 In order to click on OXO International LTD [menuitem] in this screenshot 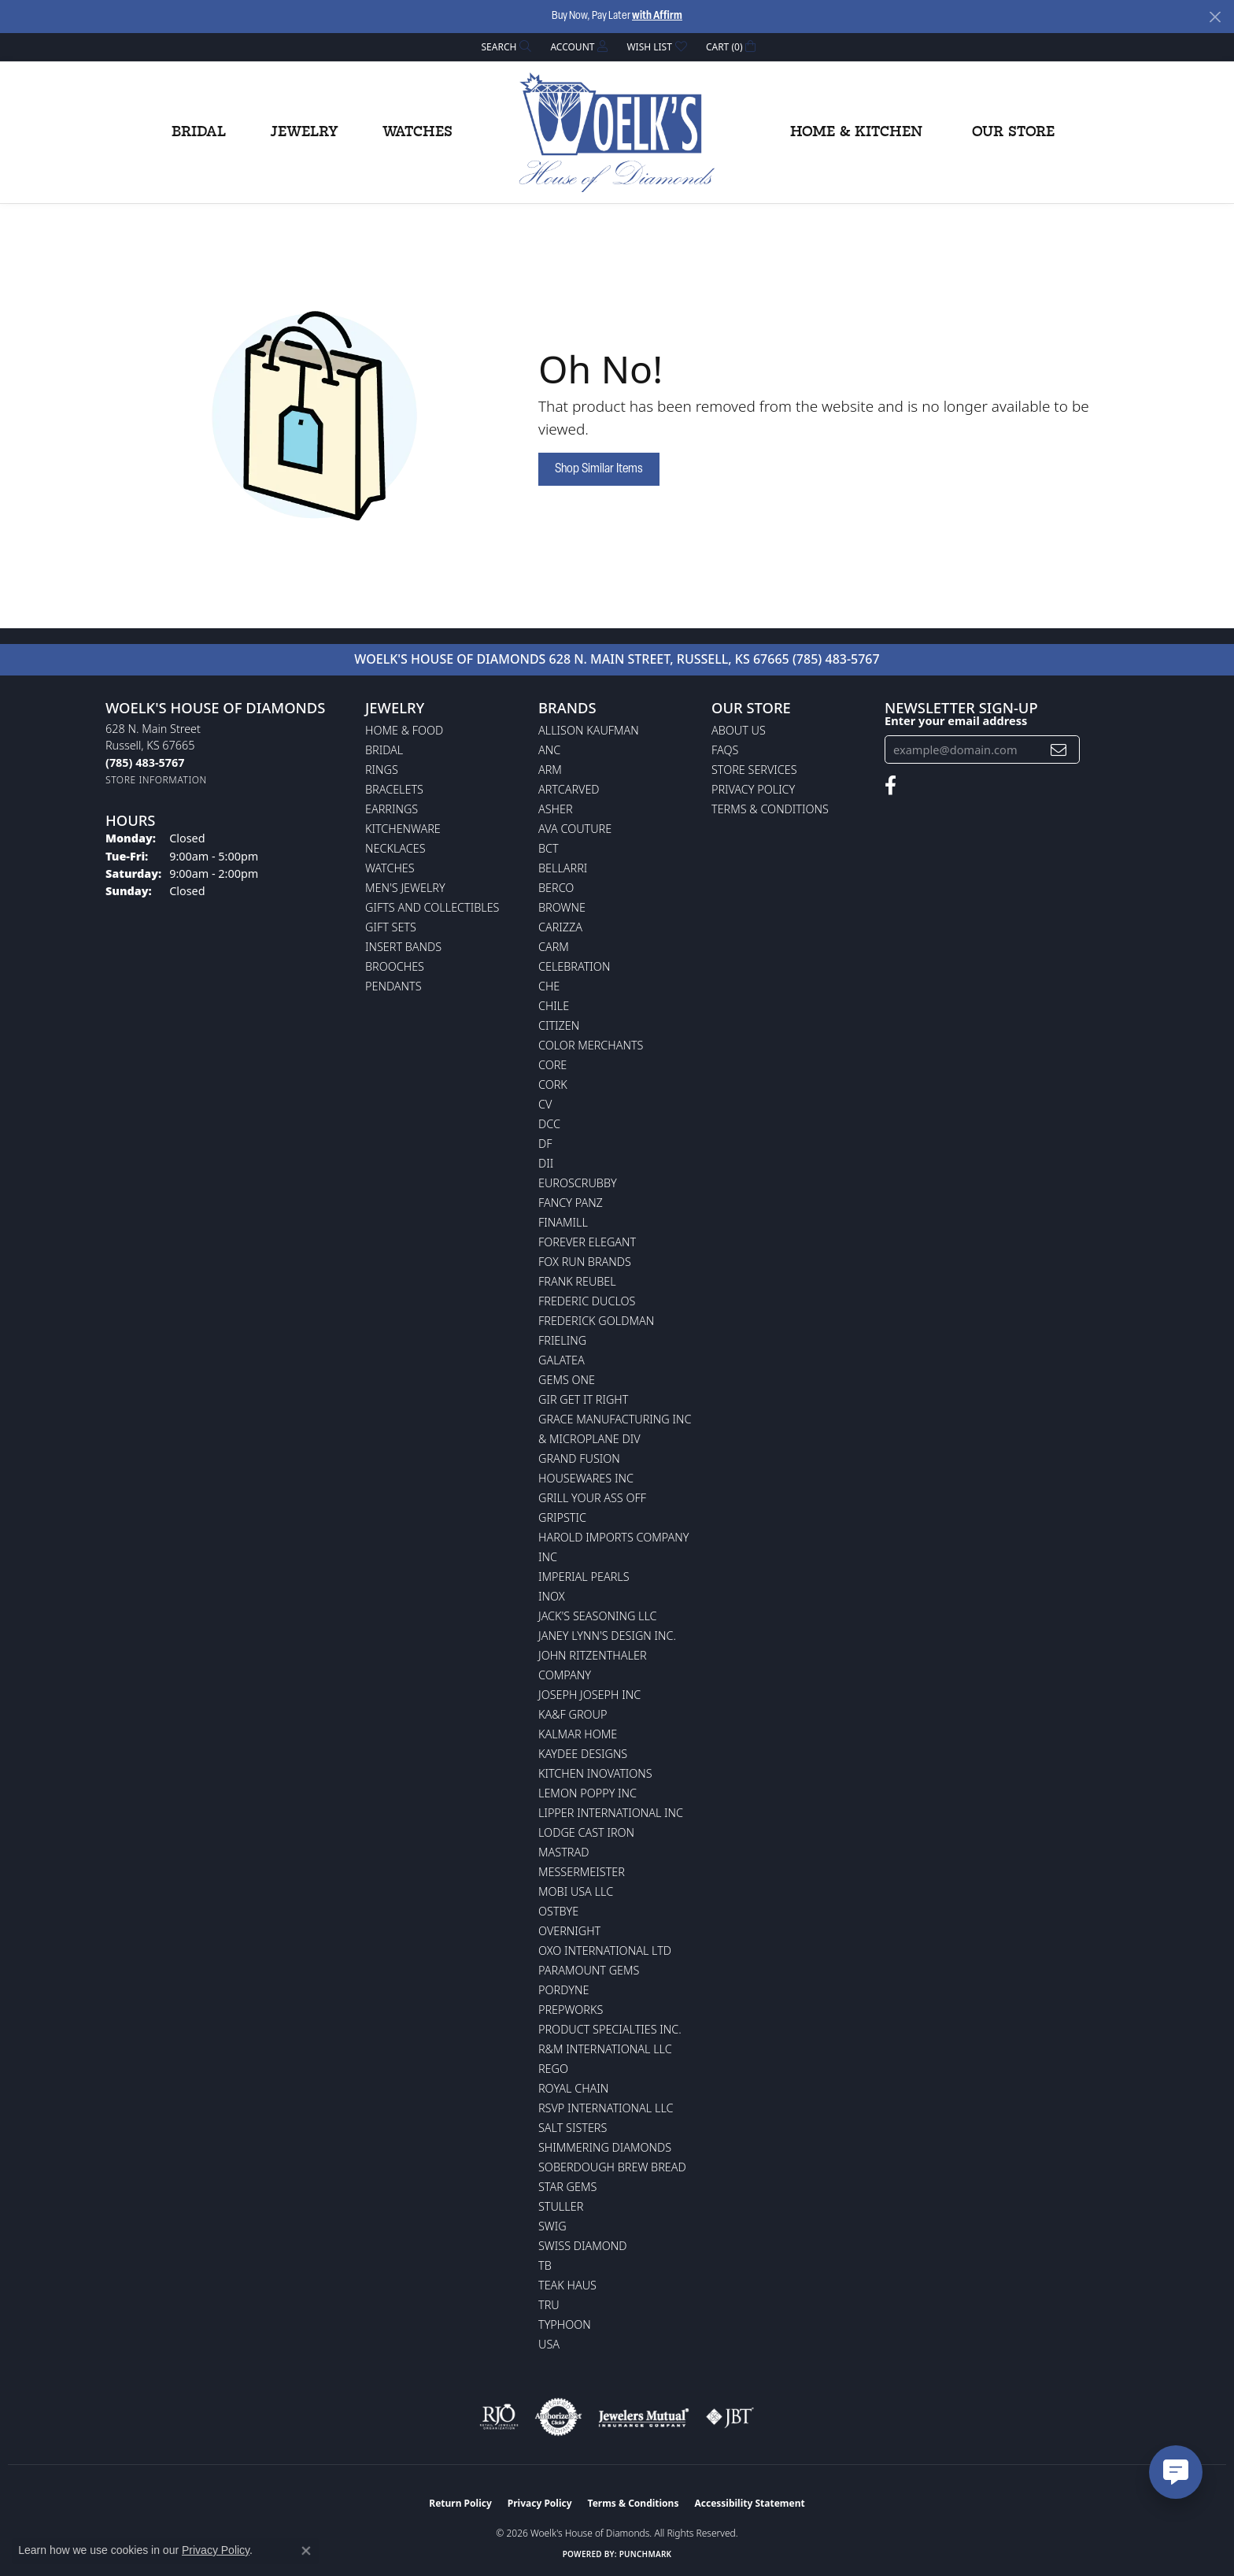, I will do `click(604, 1950)`.